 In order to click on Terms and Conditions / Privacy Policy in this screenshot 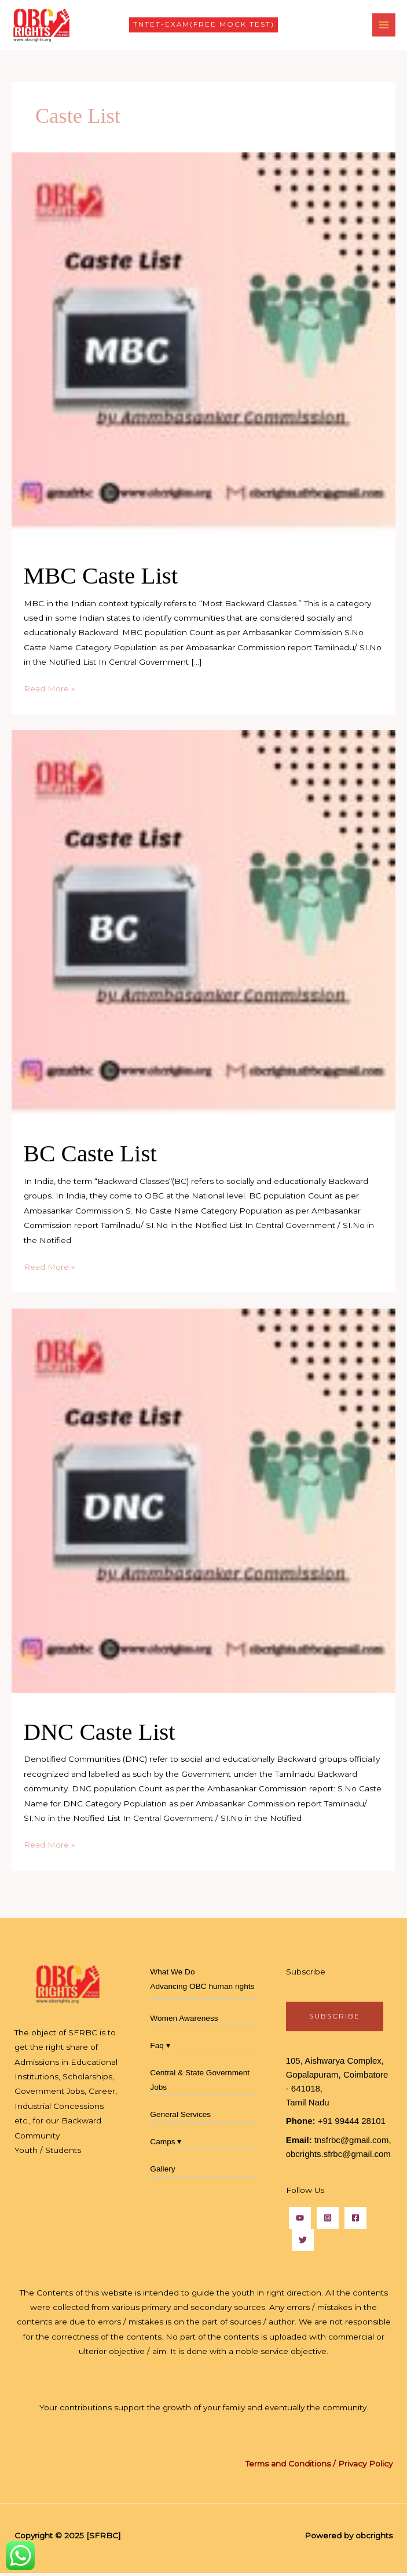, I will do `click(319, 2466)`.